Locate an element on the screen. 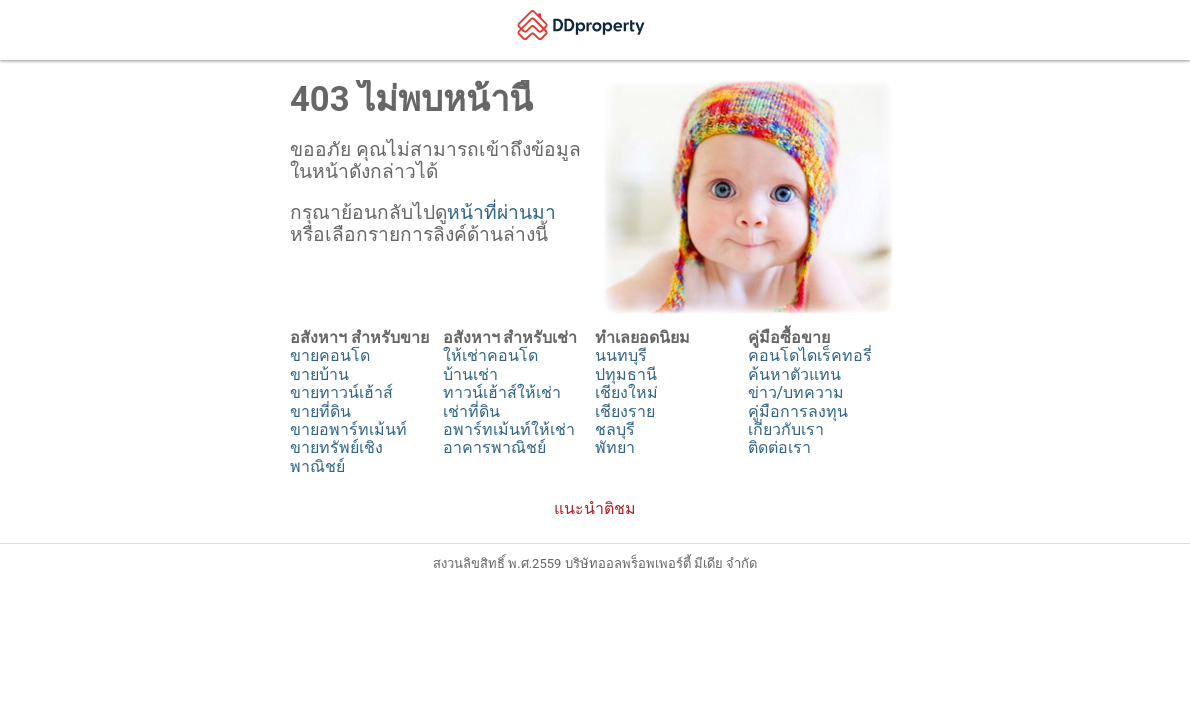  ขายคอนโด is located at coordinates (330, 355).